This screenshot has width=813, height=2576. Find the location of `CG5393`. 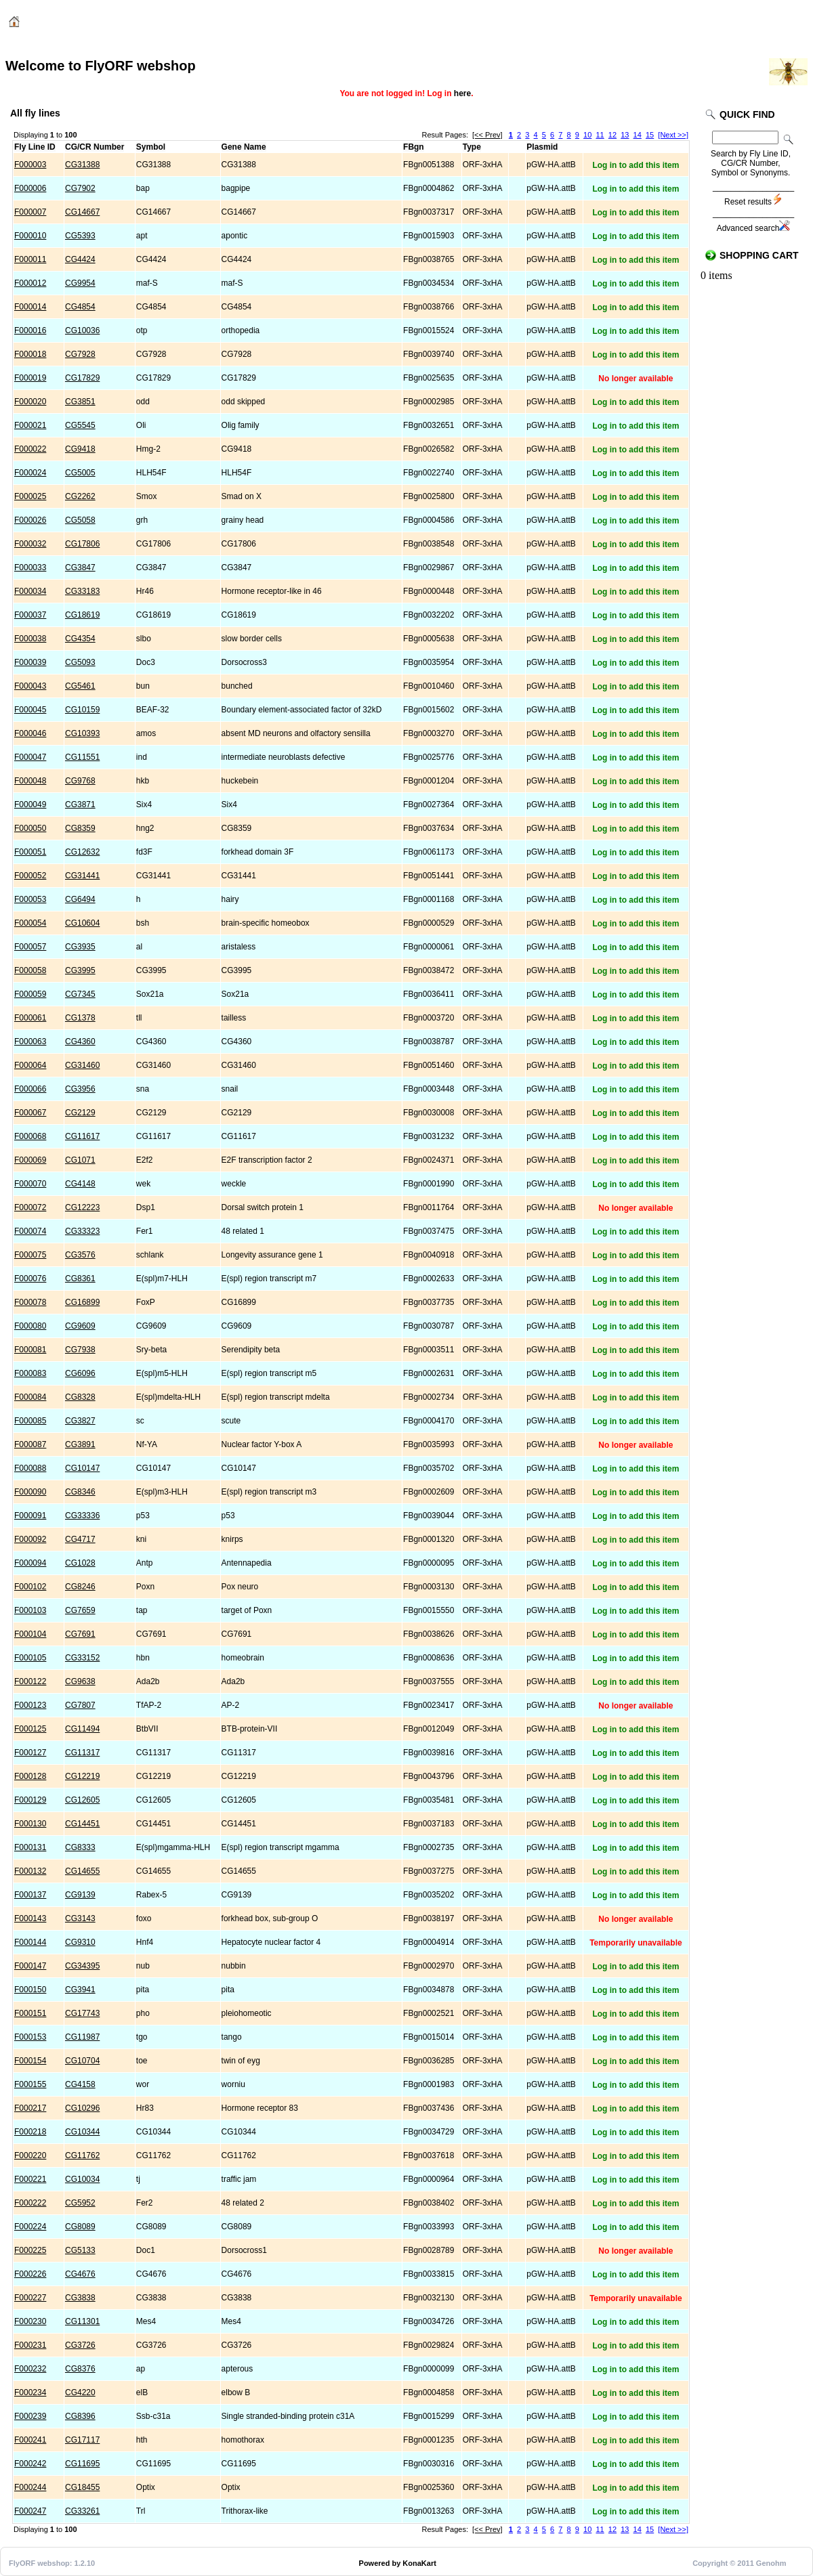

CG5393 is located at coordinates (80, 235).